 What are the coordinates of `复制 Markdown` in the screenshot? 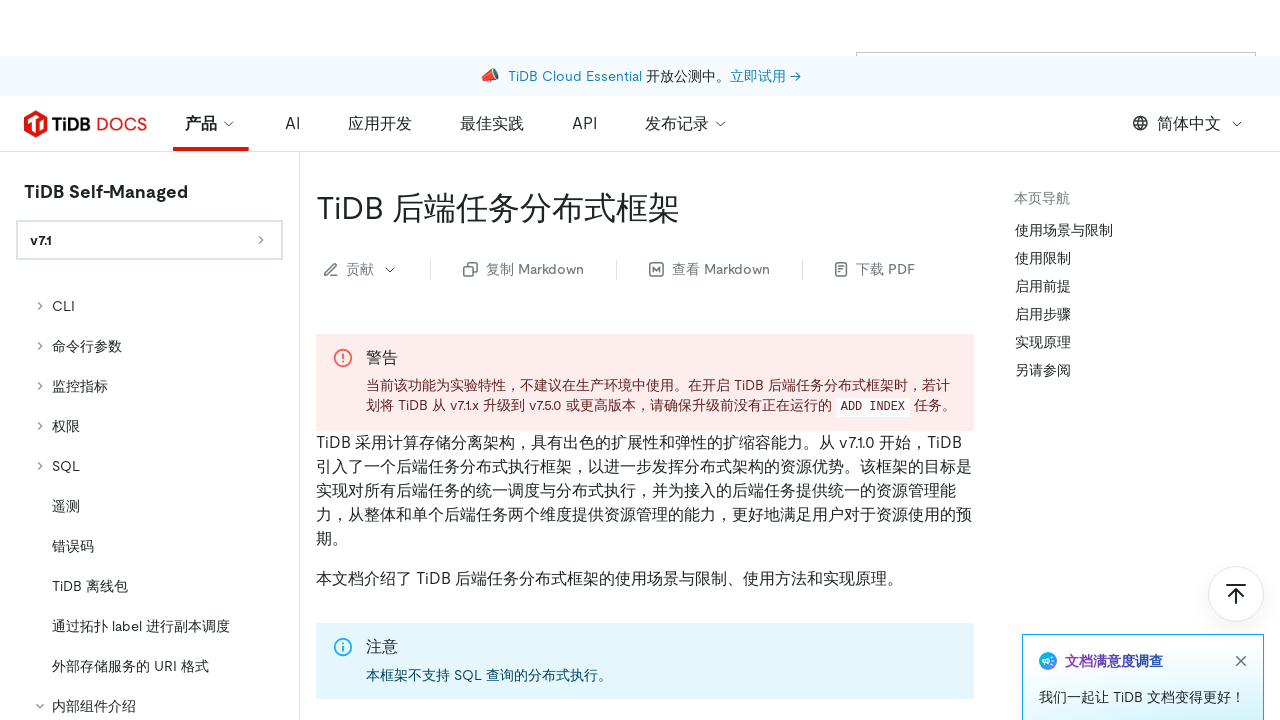 It's located at (523, 269).